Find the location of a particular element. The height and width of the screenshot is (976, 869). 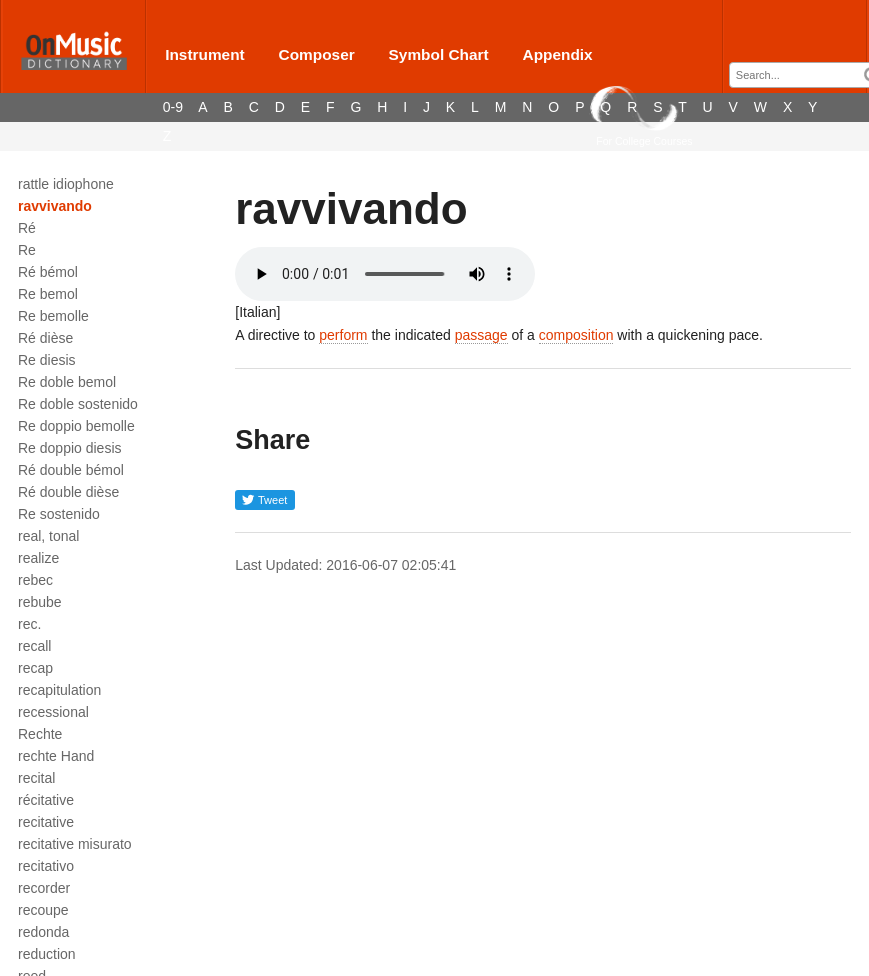

composition is located at coordinates (576, 335).